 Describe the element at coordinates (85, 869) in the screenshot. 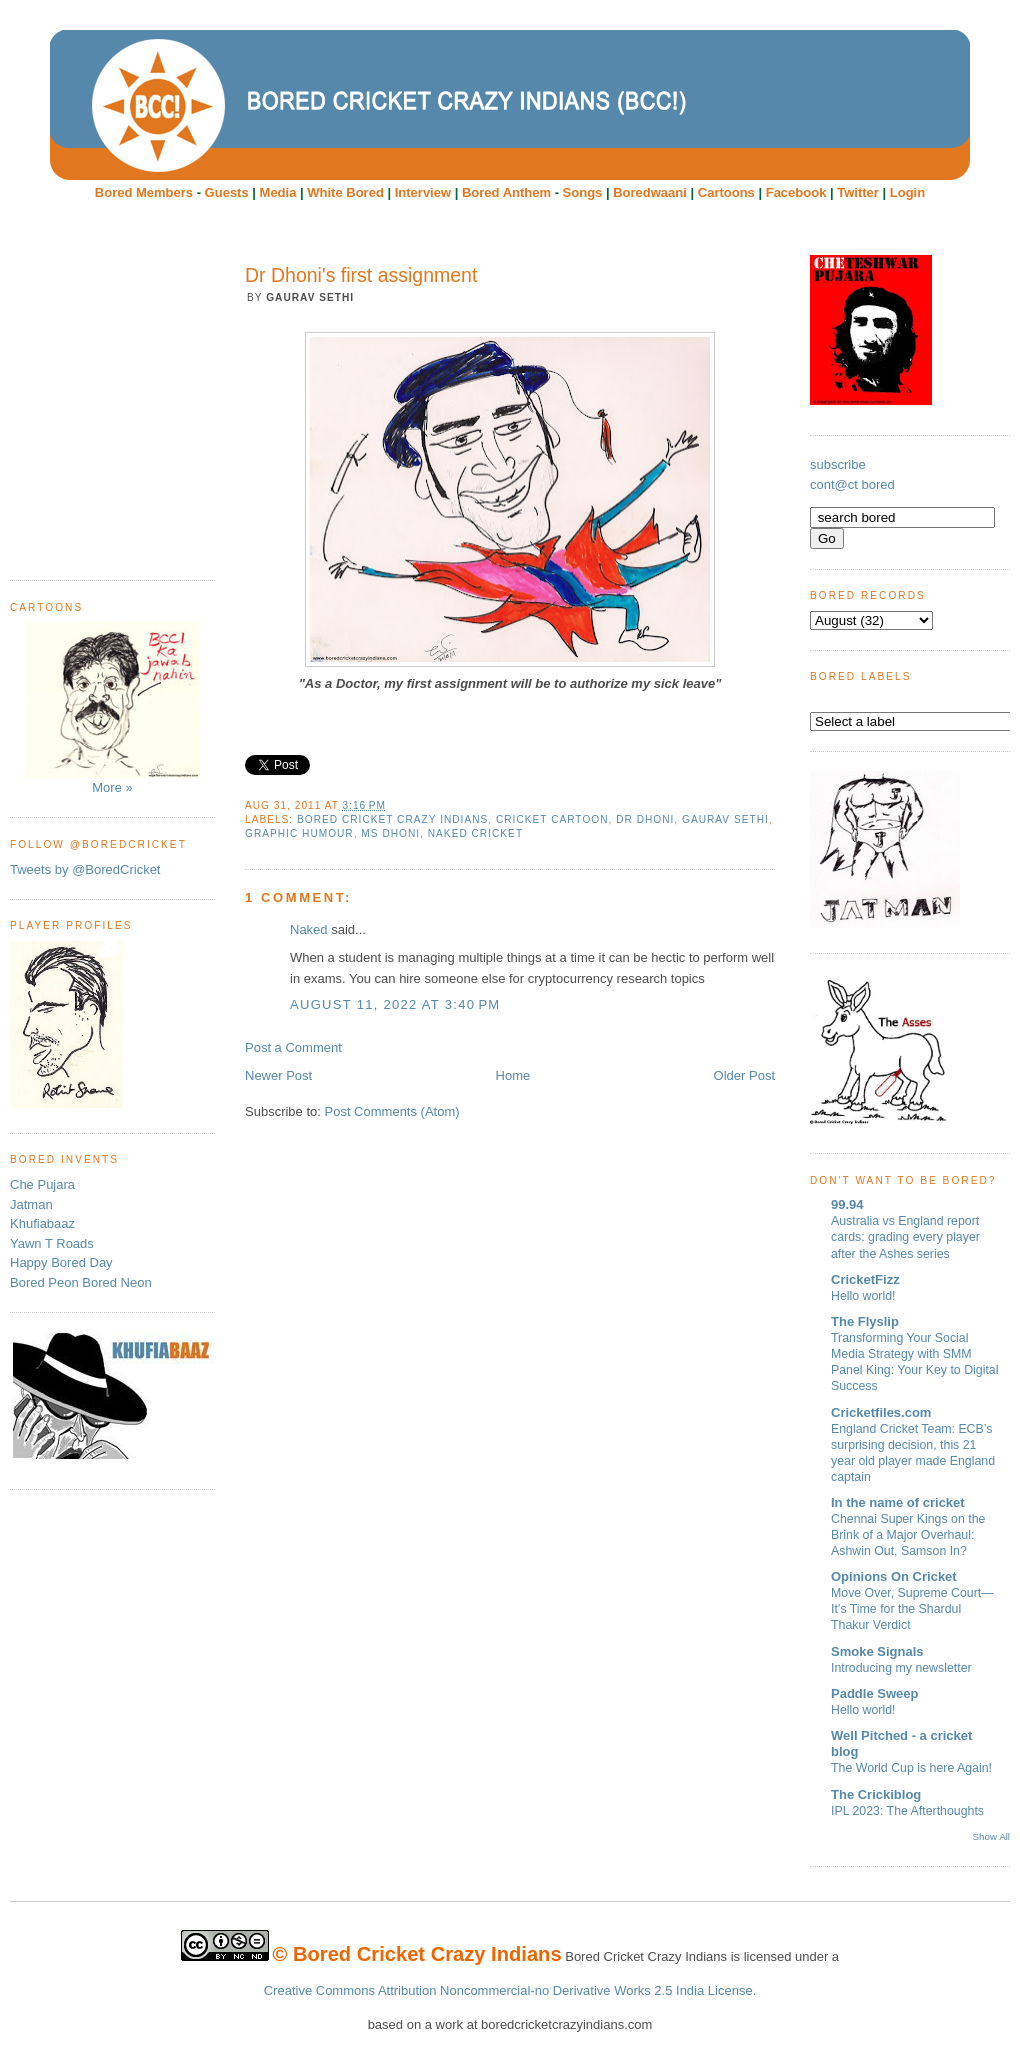

I see `Tweets by @BoredCricket` at that location.